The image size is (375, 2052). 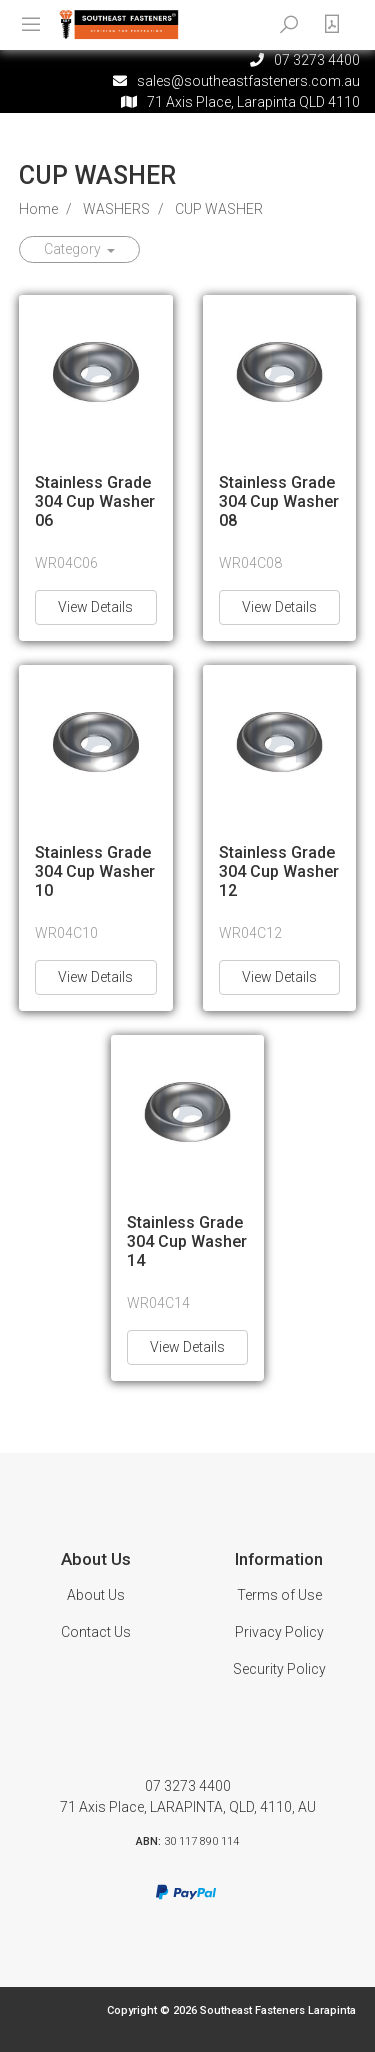 I want to click on Stainless Grade 304 Cup Washer 12, so click(x=279, y=871).